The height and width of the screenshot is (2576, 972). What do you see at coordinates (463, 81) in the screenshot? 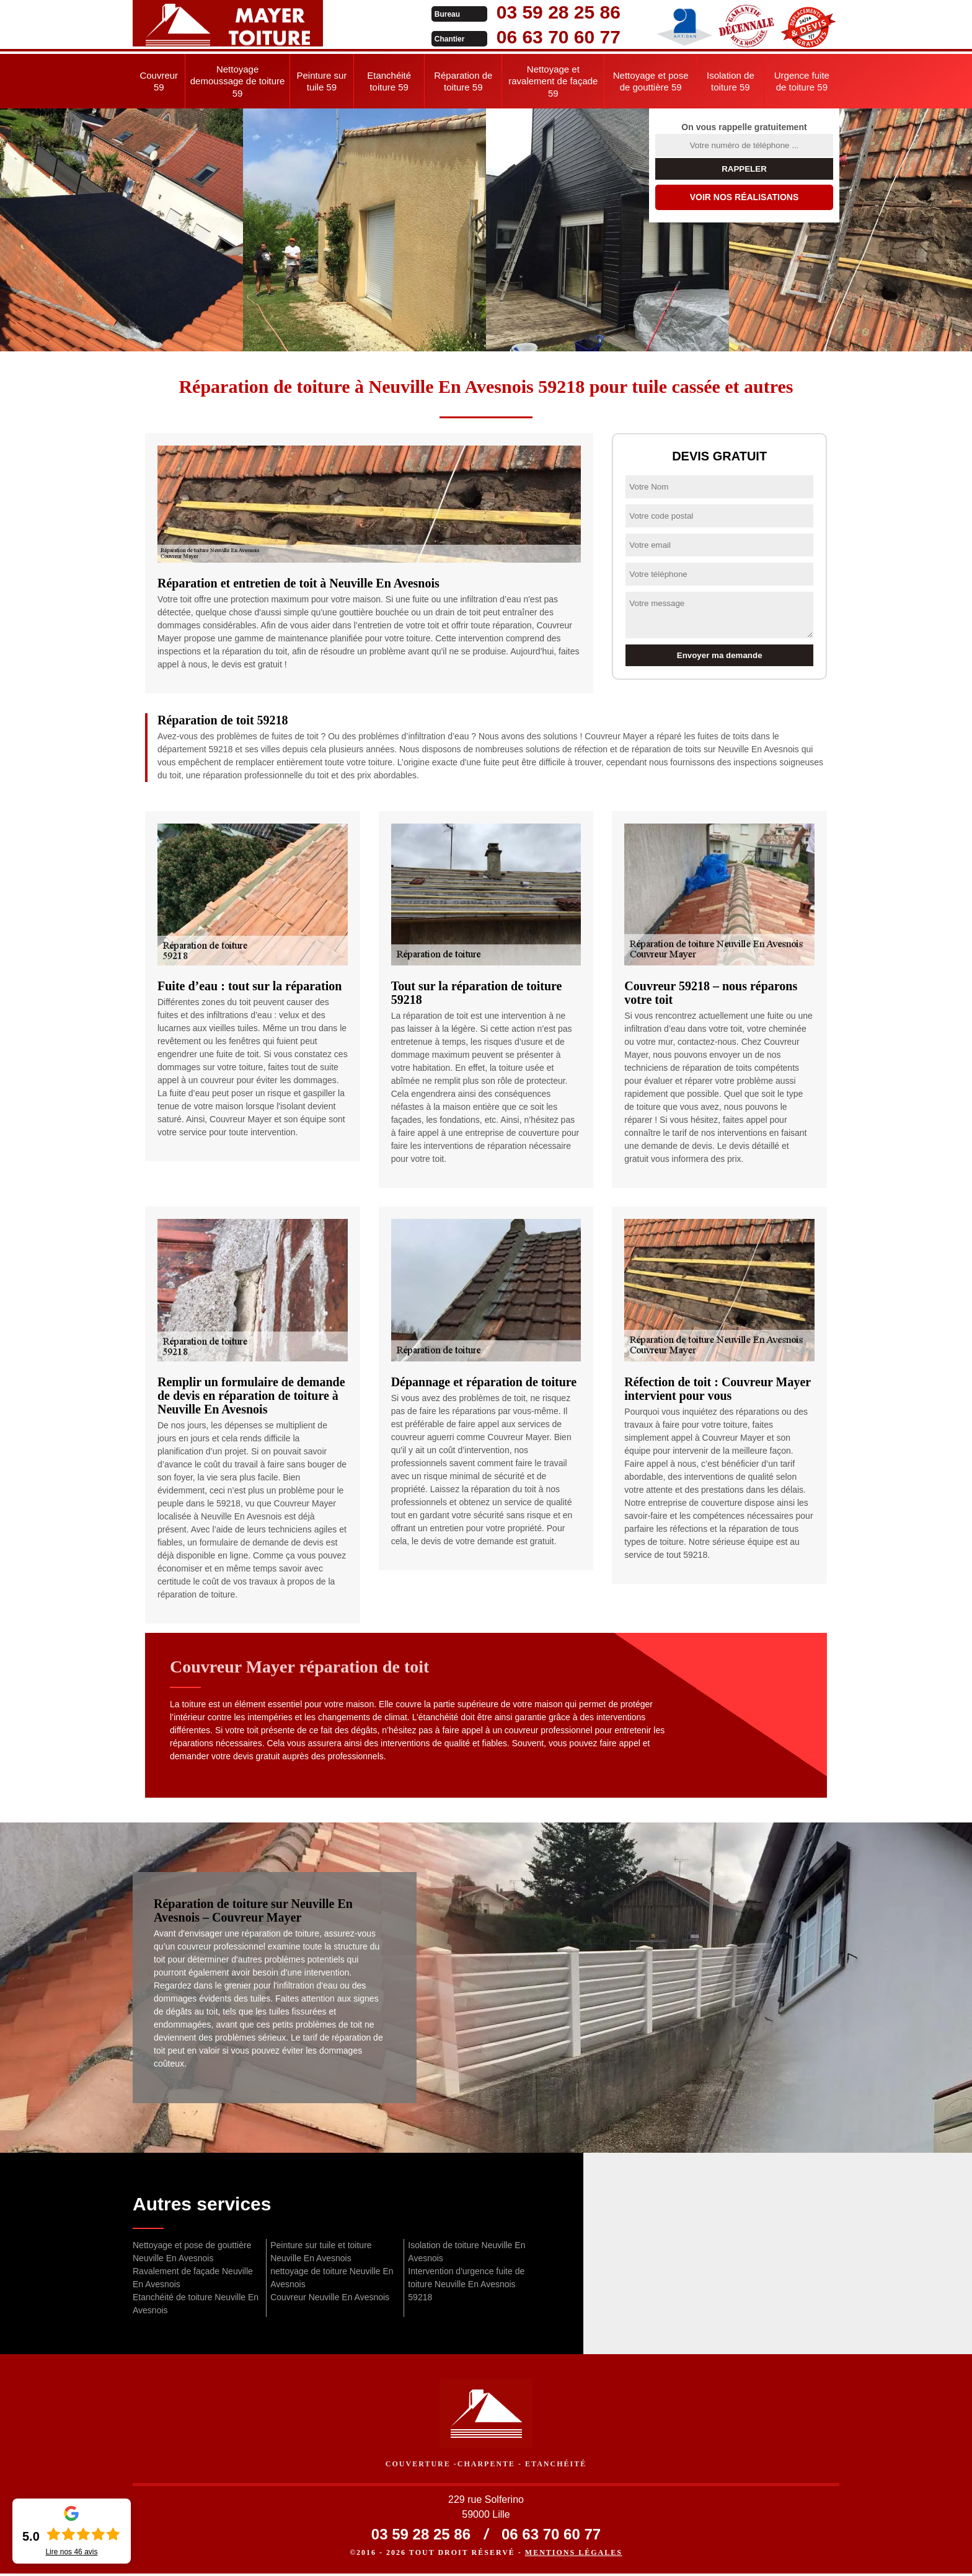
I see `Réparation de toiture 59` at bounding box center [463, 81].